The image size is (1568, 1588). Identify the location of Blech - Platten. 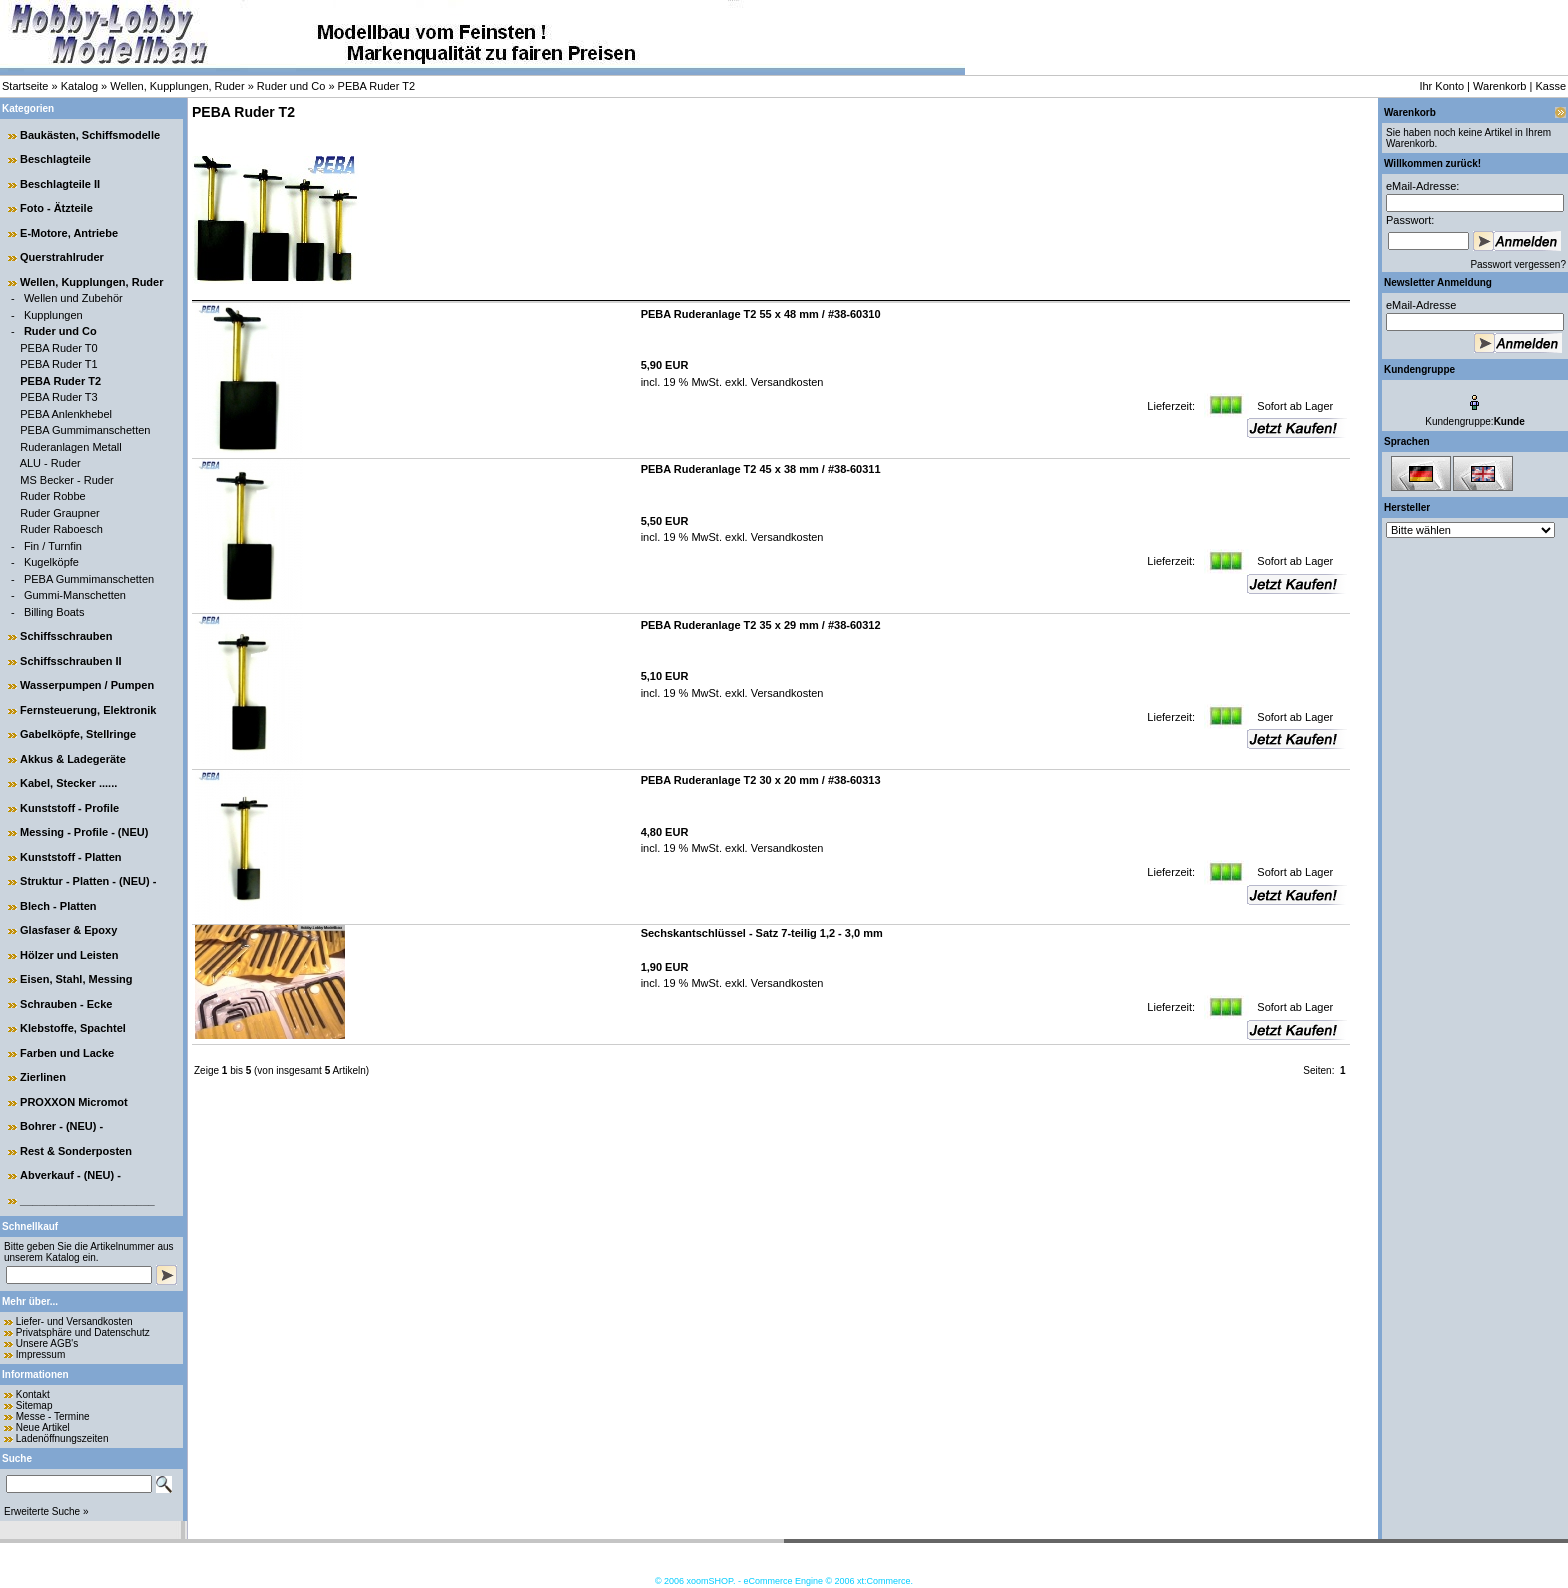
(58, 906).